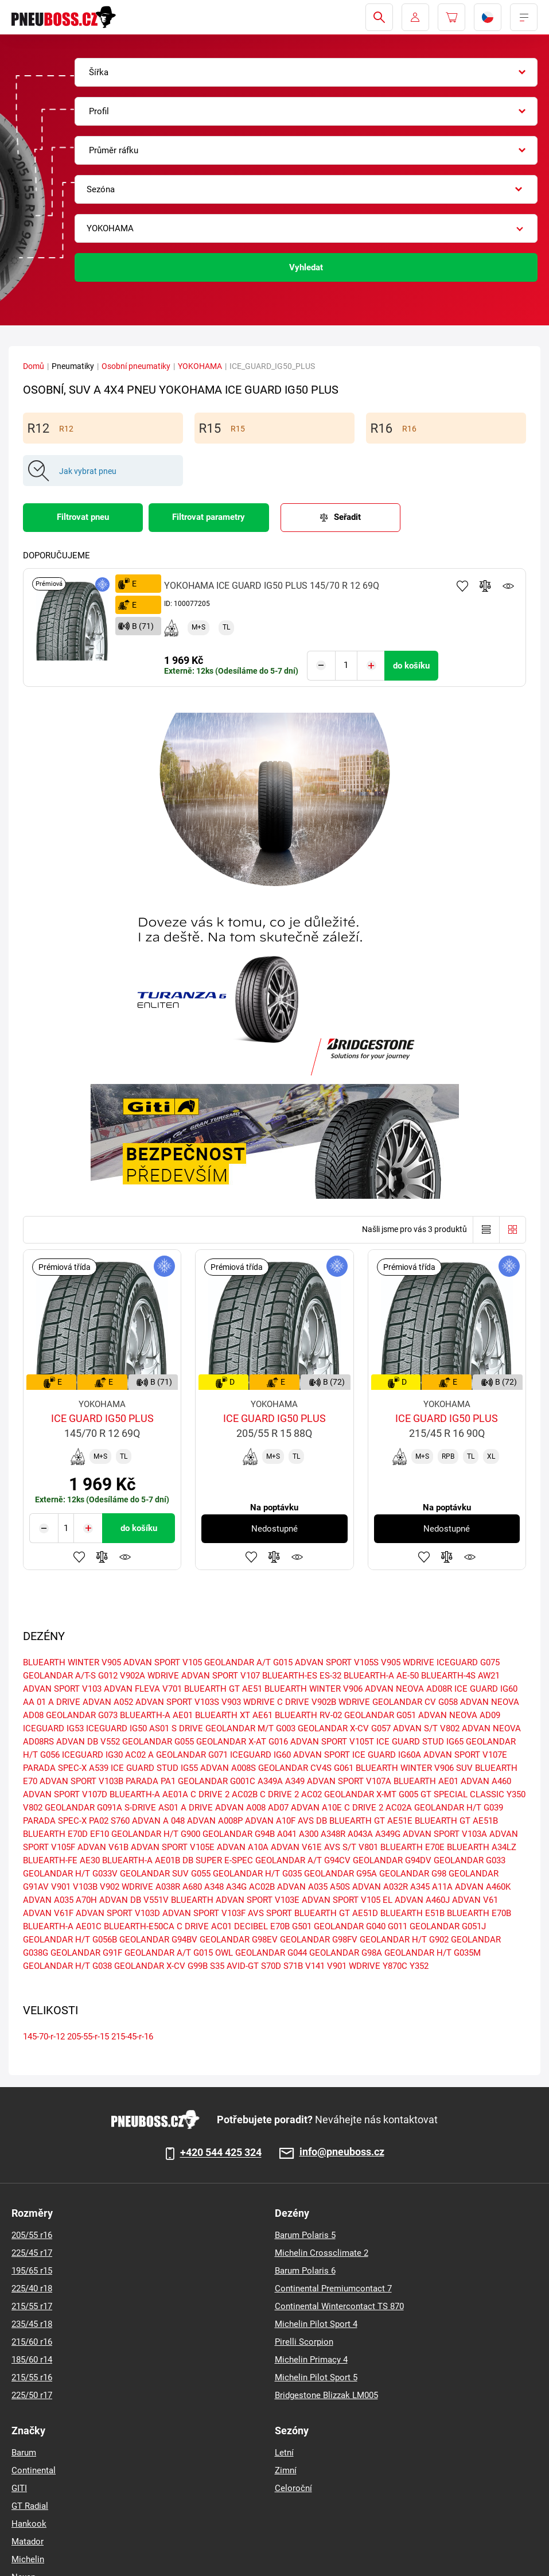 This screenshot has height=2576, width=549. I want to click on GEOLANDAR G055, so click(158, 1741).